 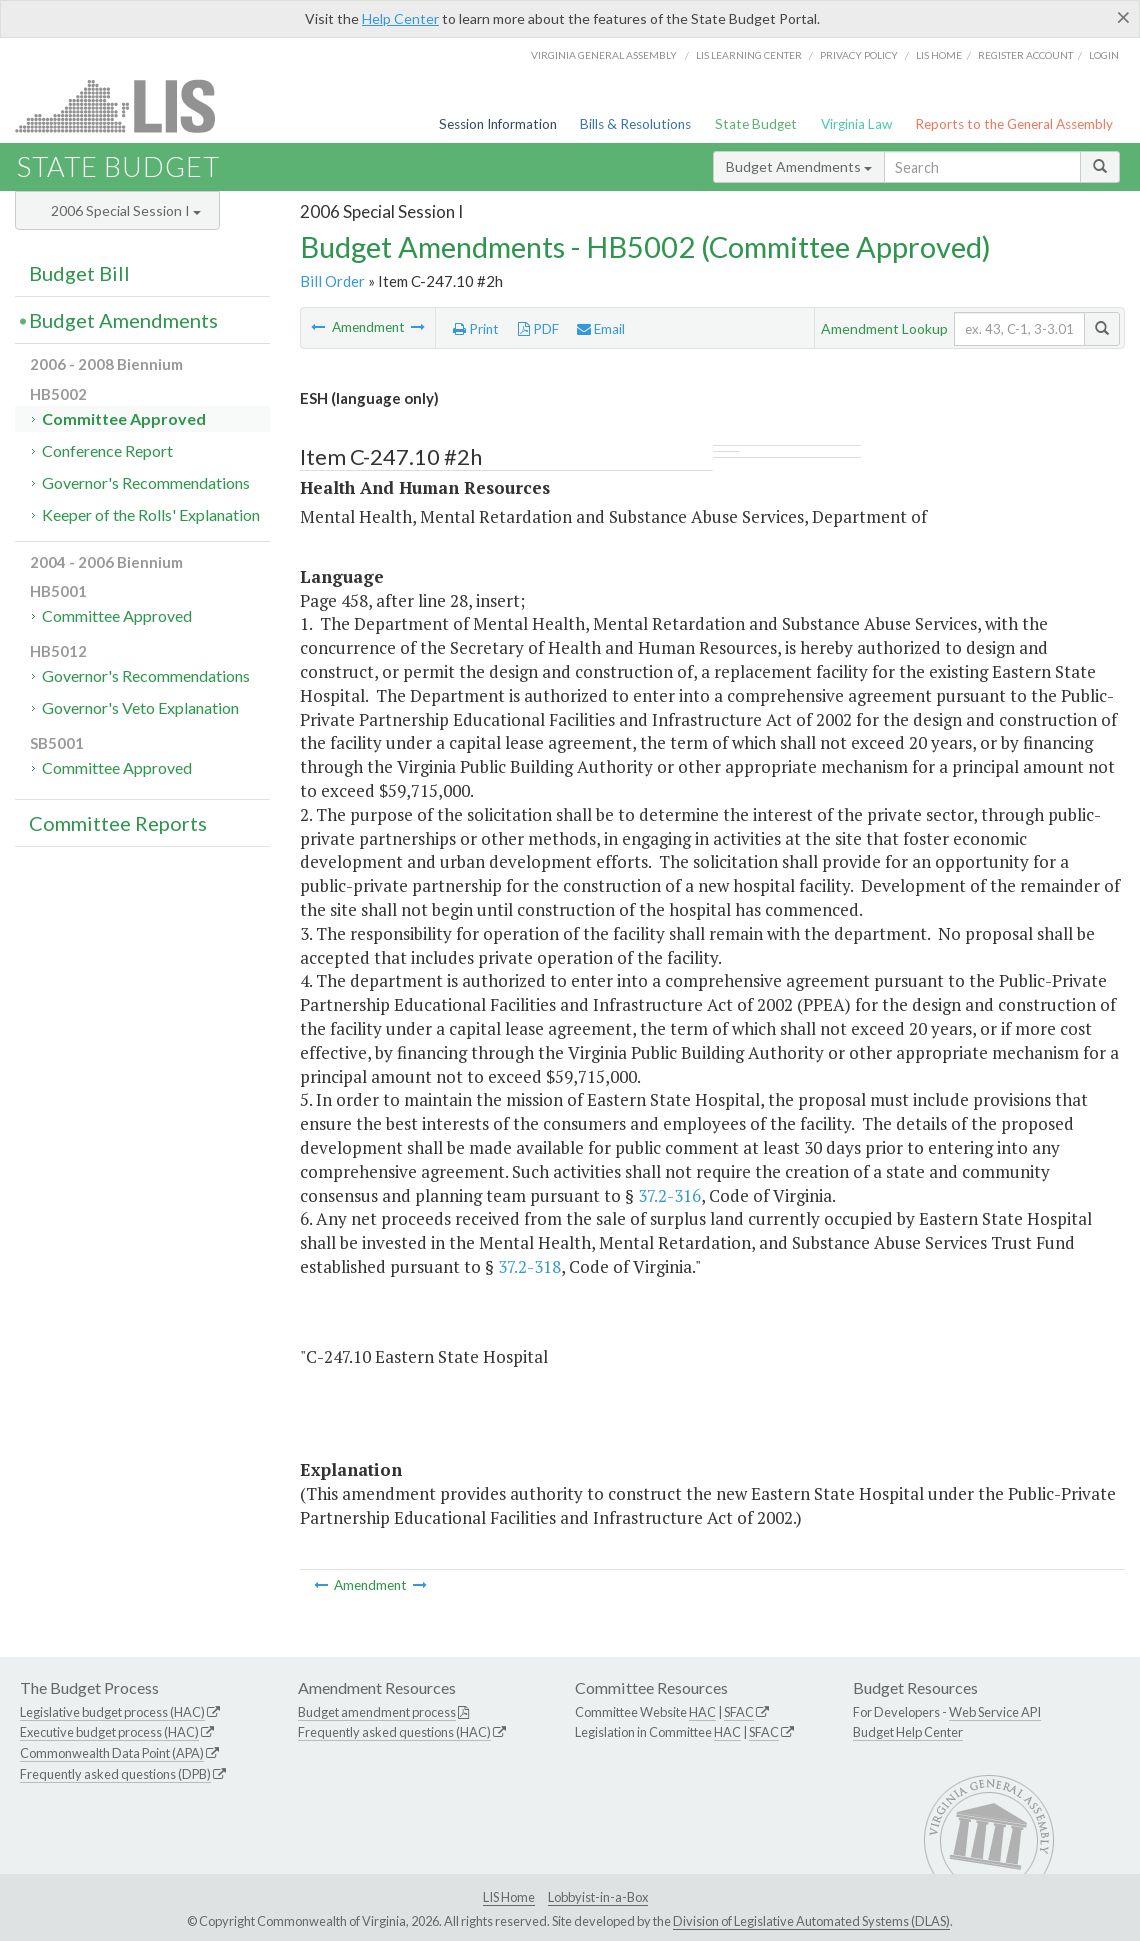 What do you see at coordinates (908, 1732) in the screenshot?
I see `Budget Help Center` at bounding box center [908, 1732].